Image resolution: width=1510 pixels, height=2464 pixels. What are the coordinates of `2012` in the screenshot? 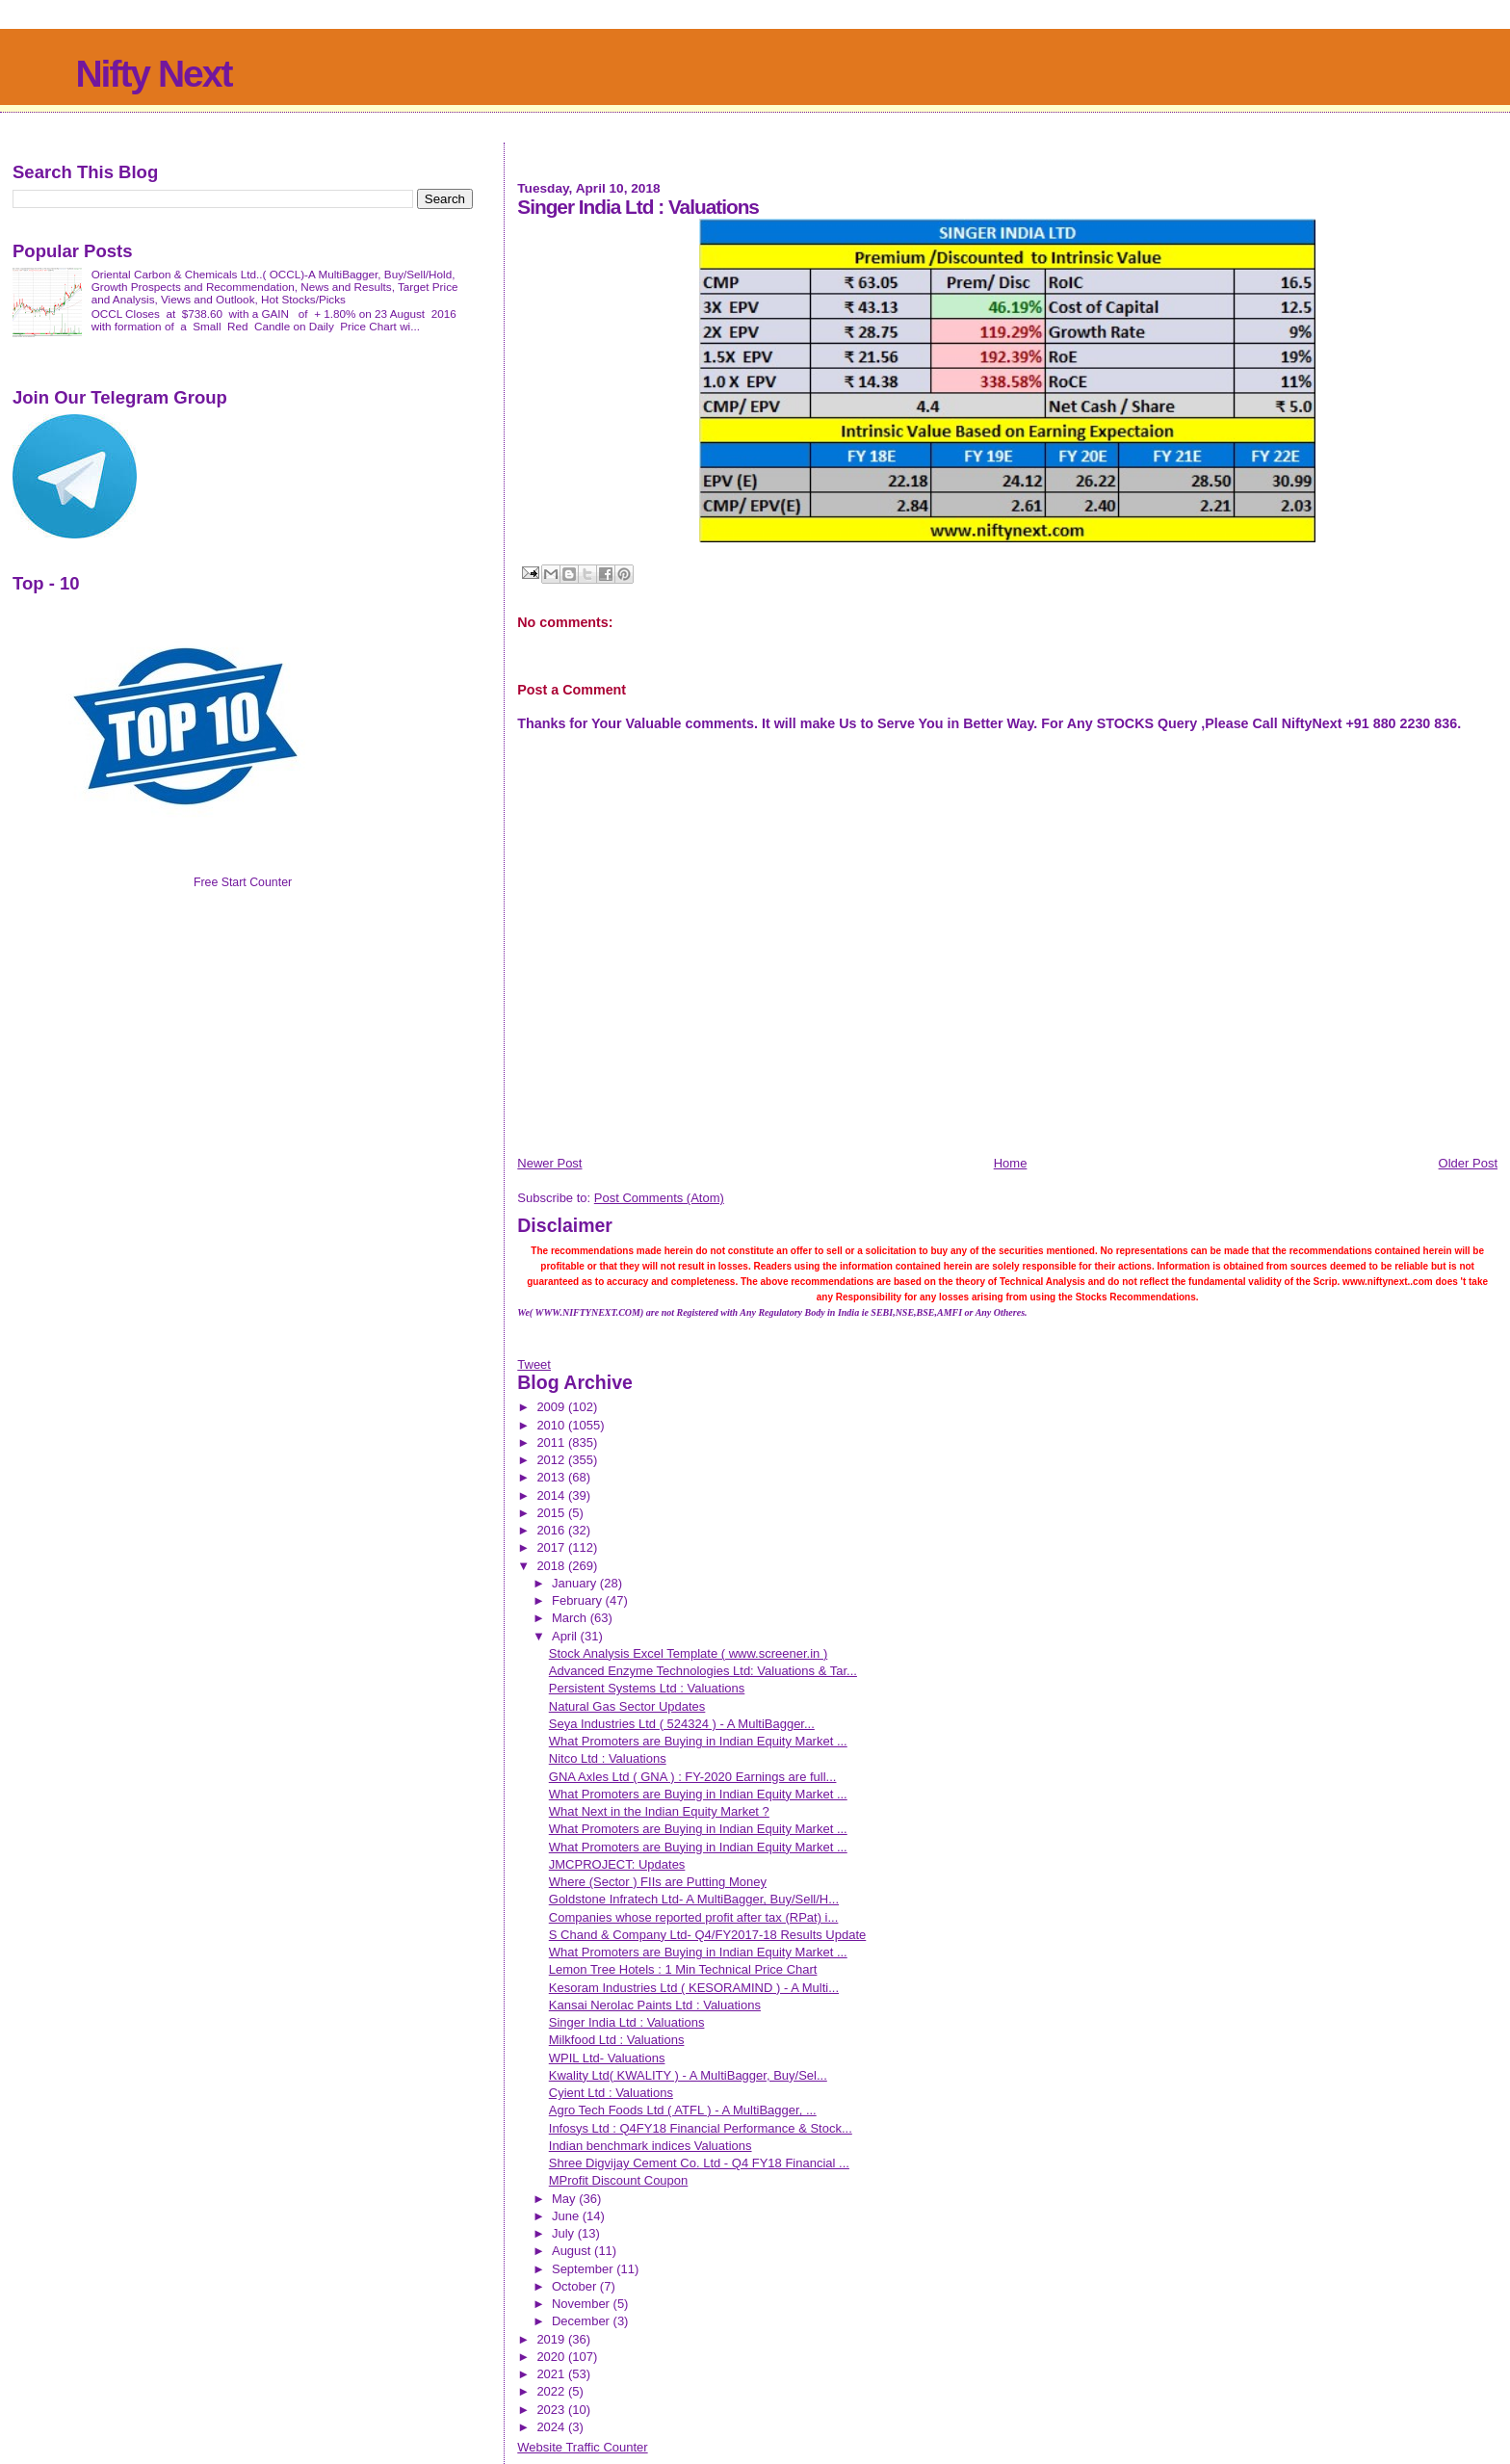 It's located at (552, 1460).